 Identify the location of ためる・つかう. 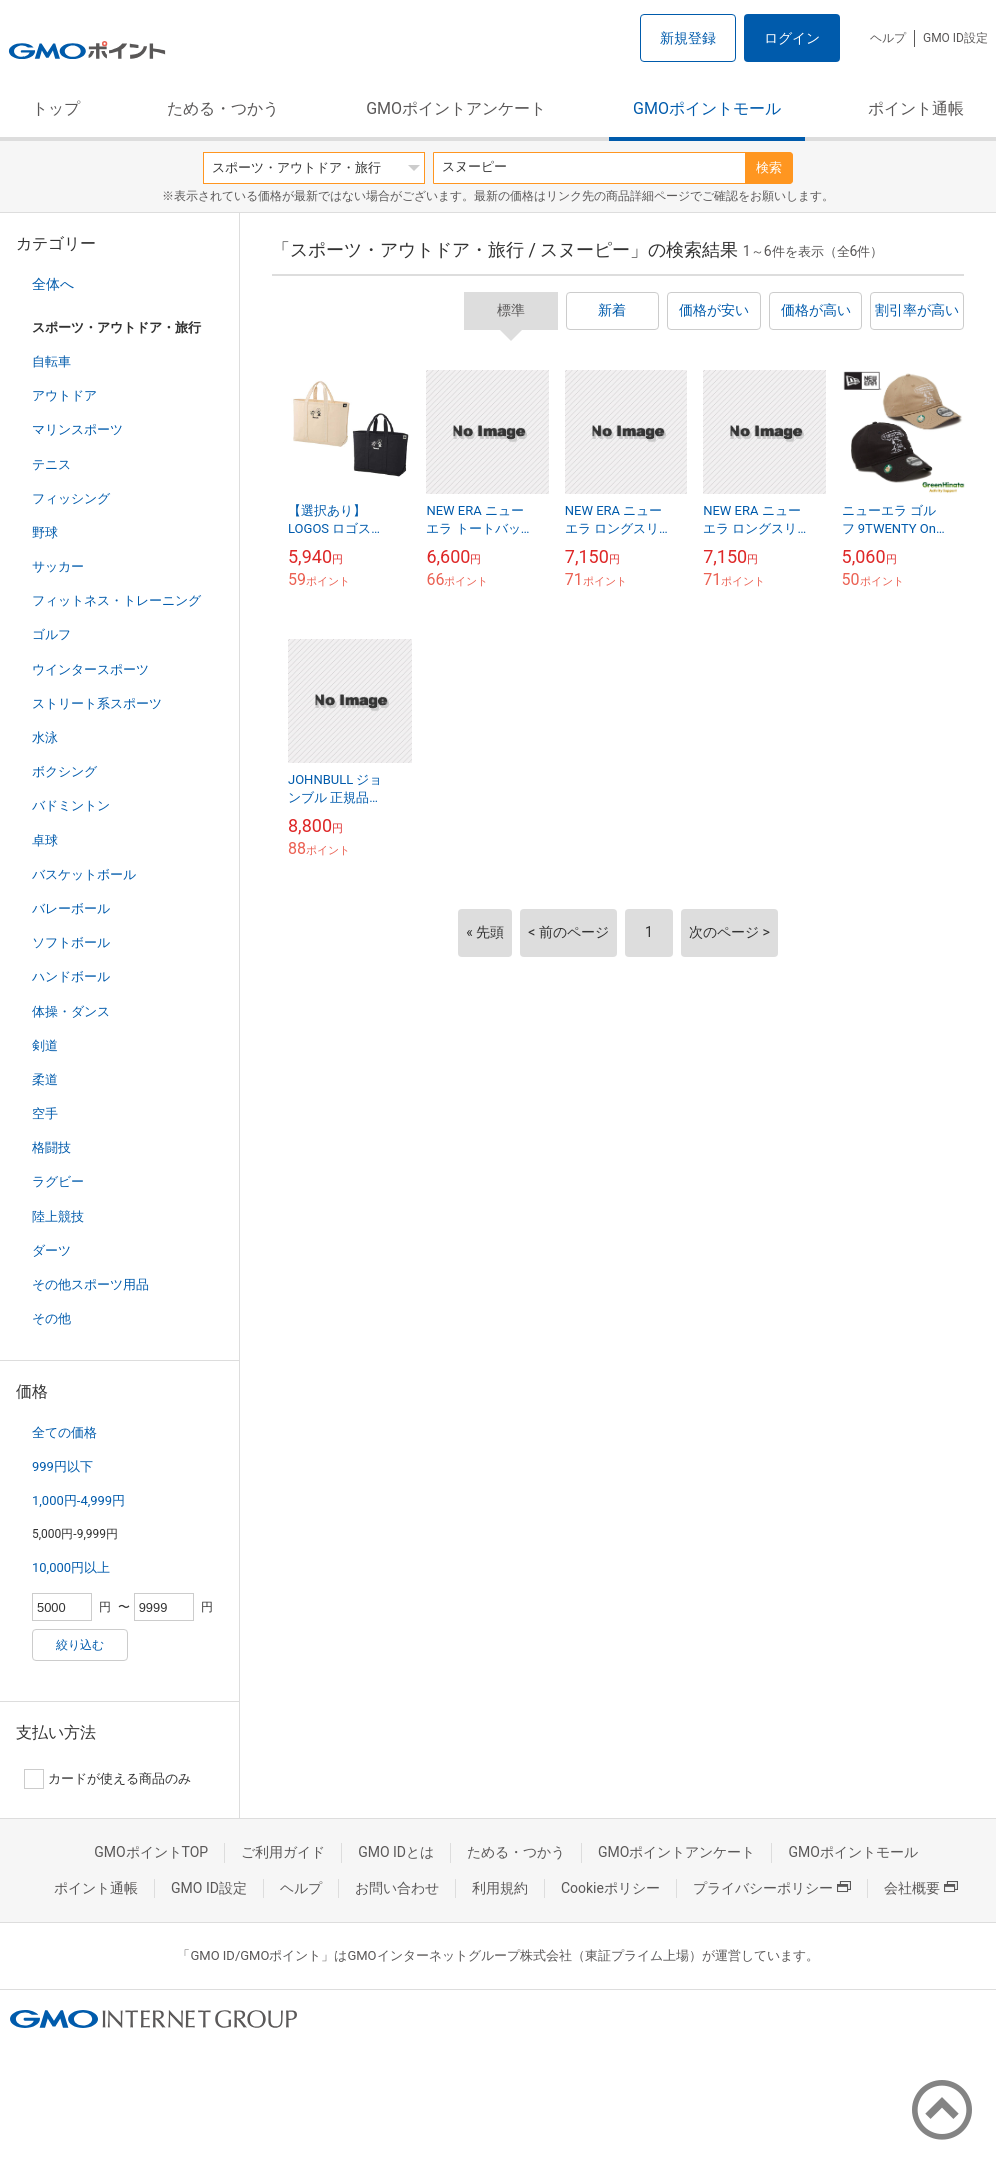
(223, 108).